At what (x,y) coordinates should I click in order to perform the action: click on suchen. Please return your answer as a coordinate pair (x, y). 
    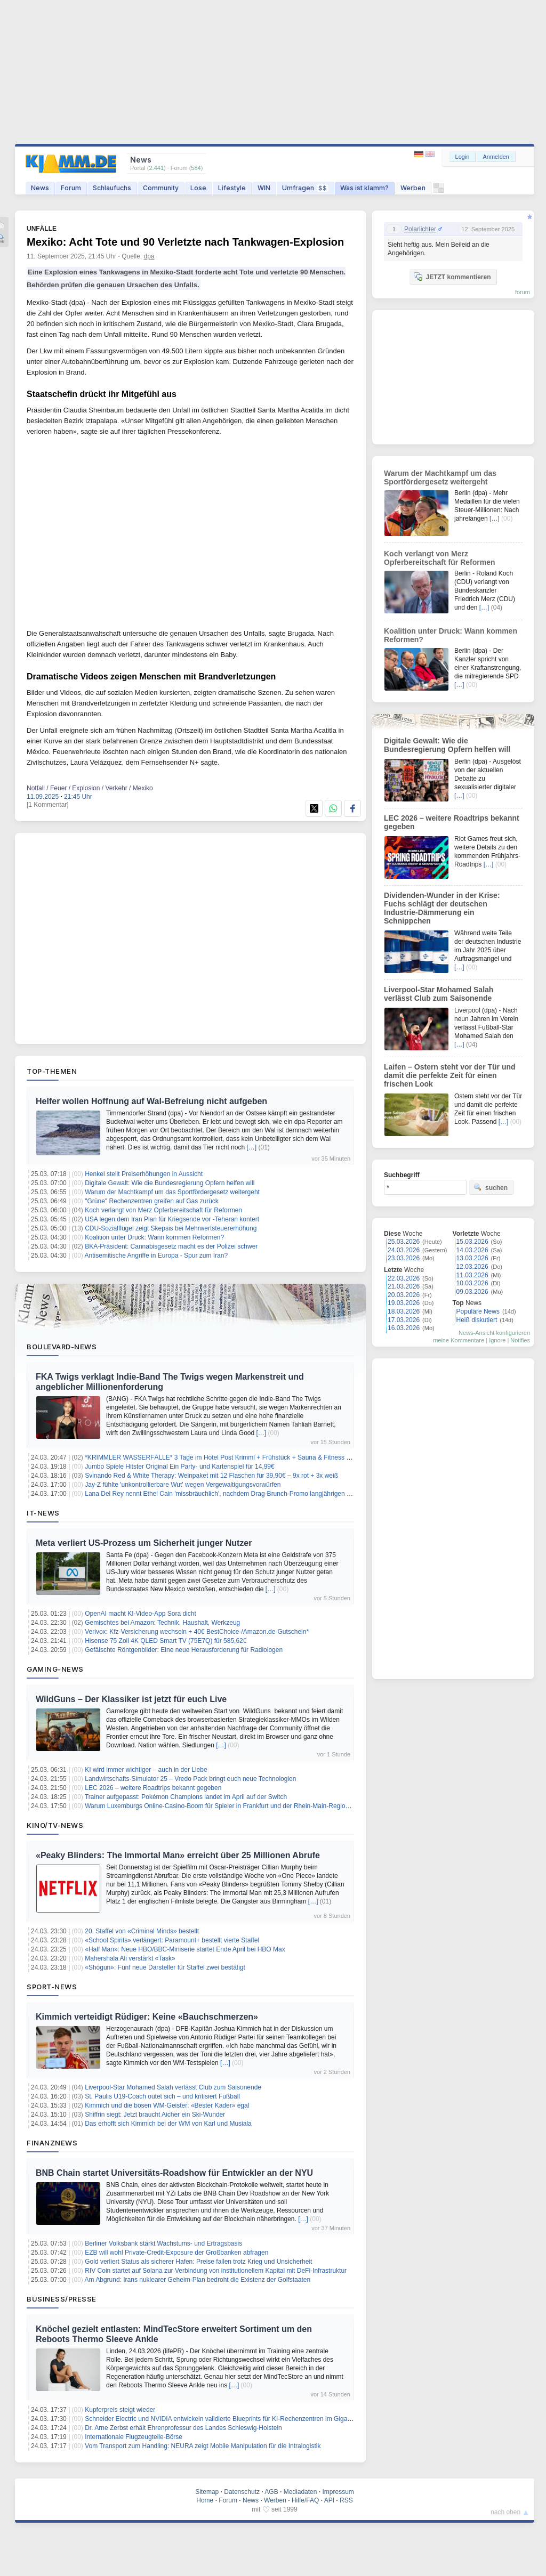
    Looking at the image, I should click on (490, 1187).